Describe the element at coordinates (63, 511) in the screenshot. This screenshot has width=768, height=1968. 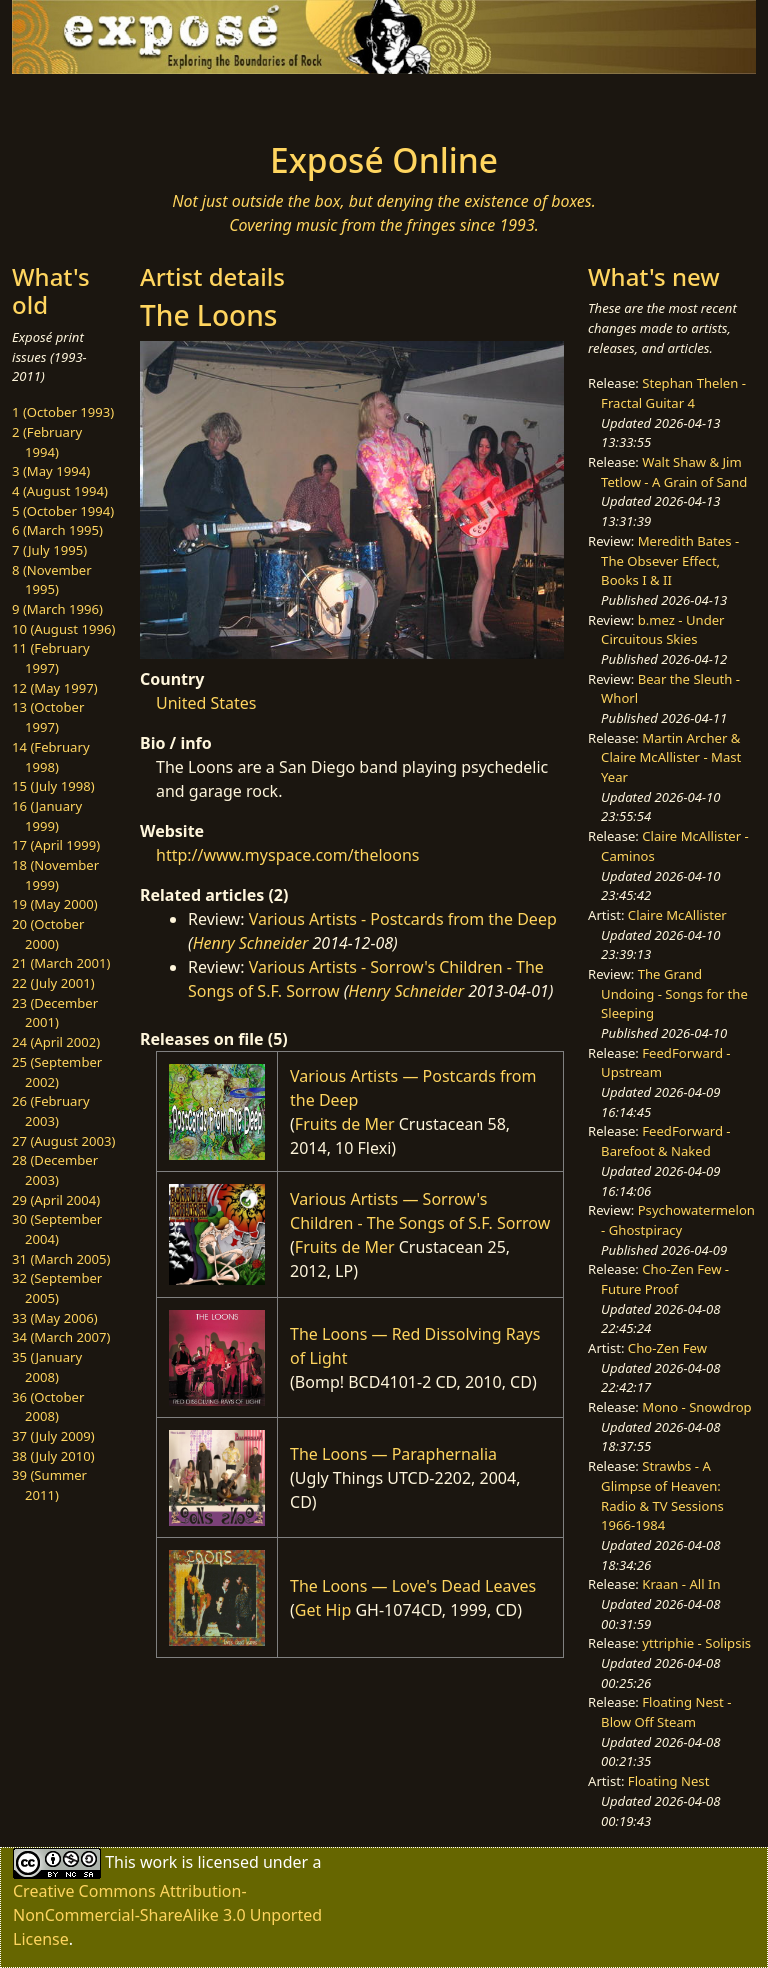
I see `5 (October 1994)` at that location.